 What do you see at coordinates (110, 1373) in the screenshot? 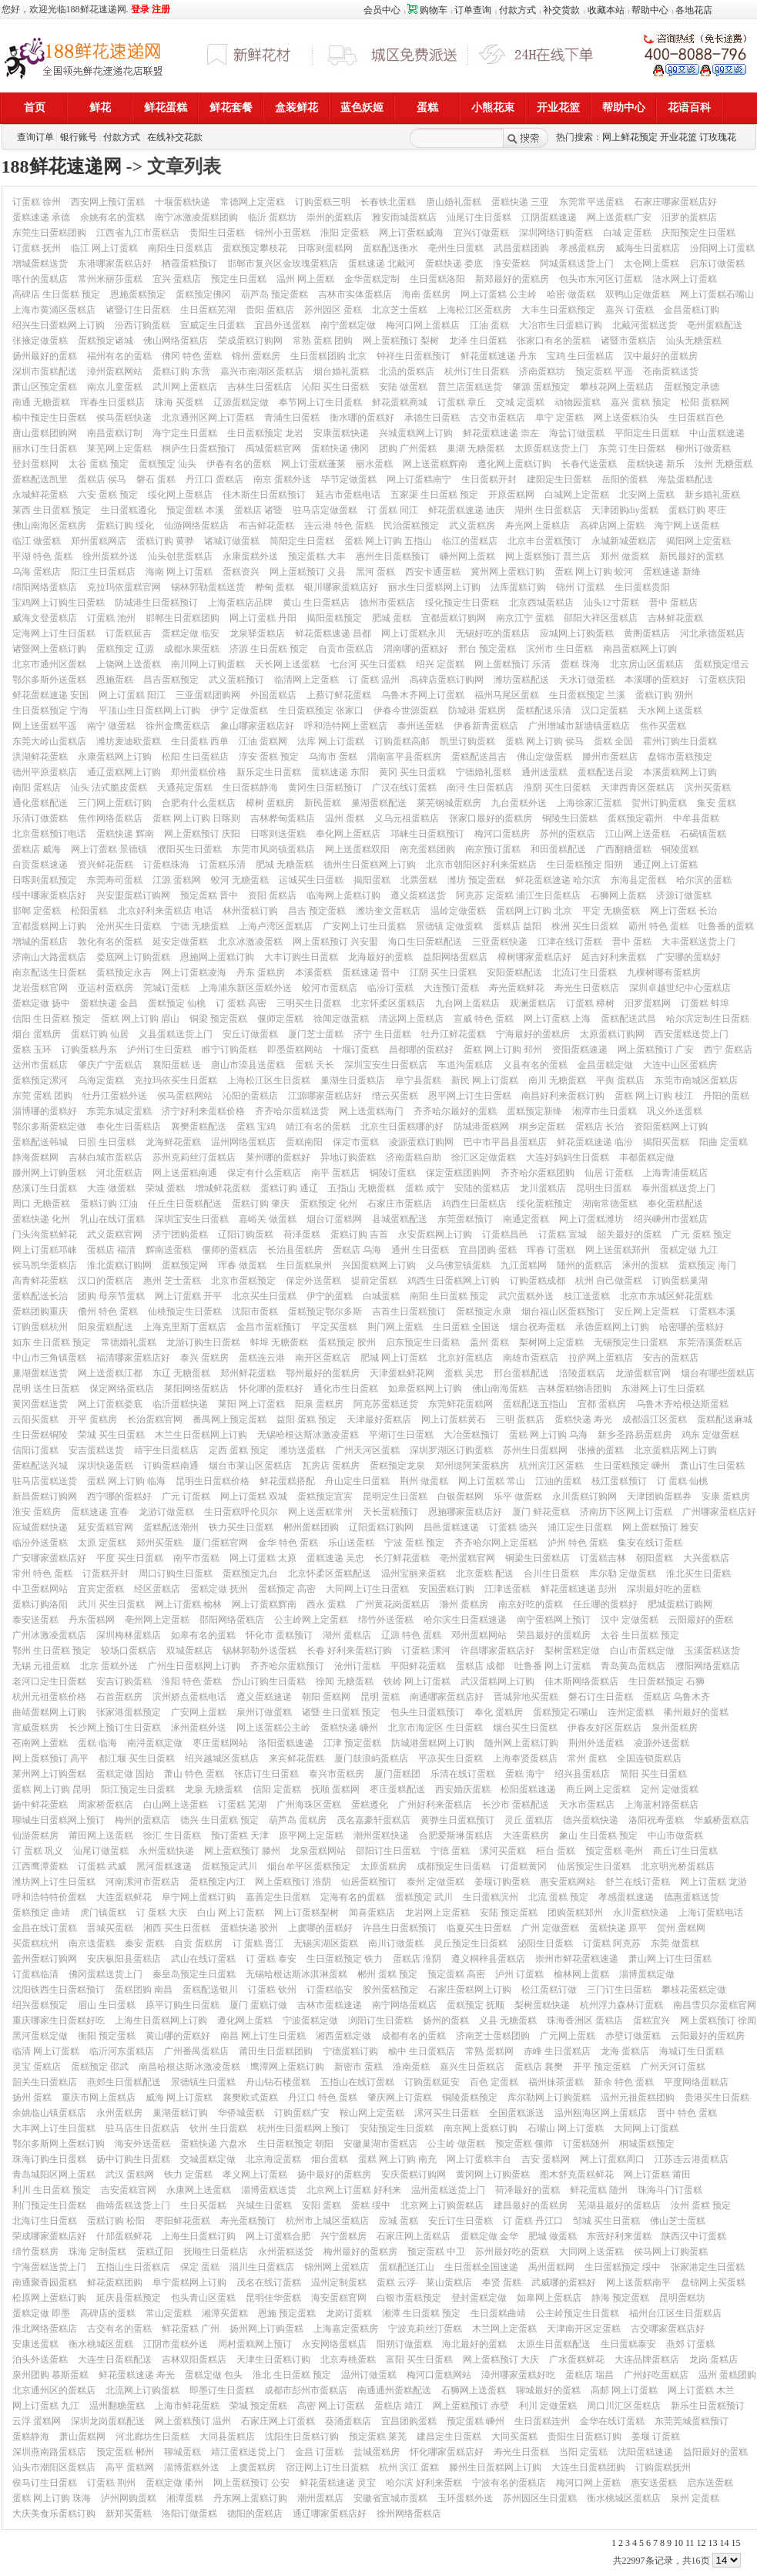
I see `网上送蛋糕江都` at bounding box center [110, 1373].